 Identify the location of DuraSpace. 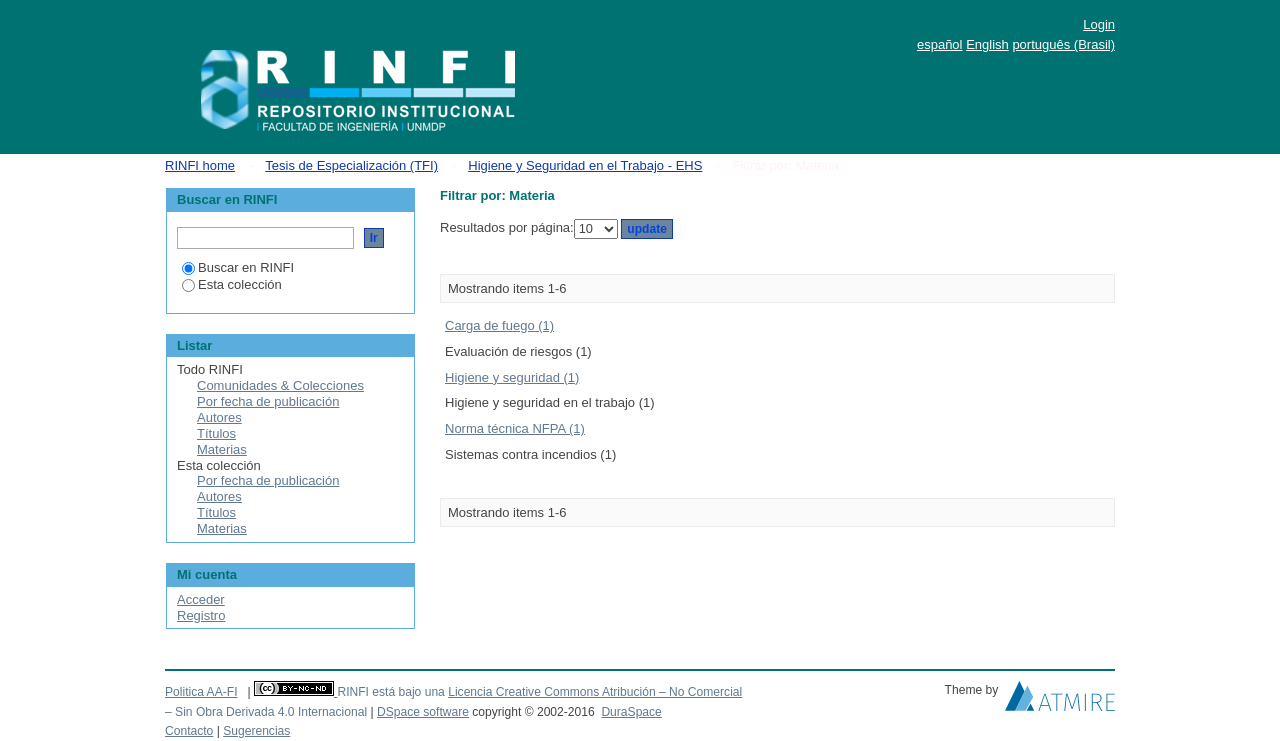
(631, 712).